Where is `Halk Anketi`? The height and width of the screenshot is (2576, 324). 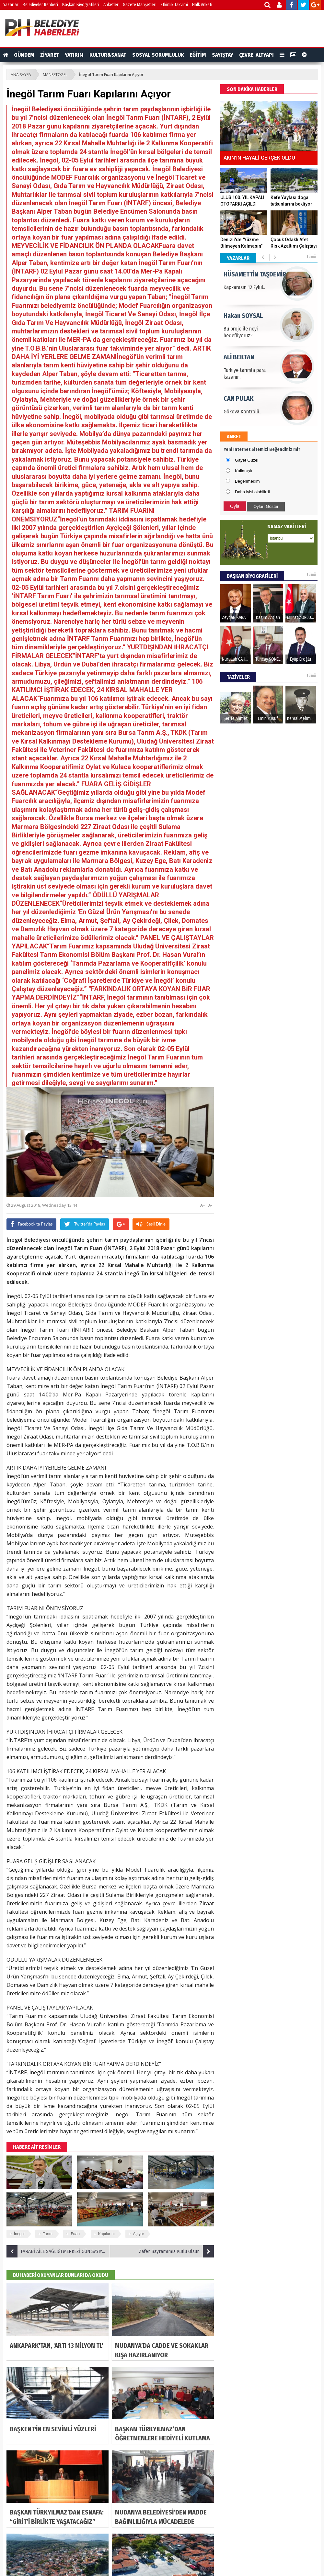 Halk Anketi is located at coordinates (202, 4).